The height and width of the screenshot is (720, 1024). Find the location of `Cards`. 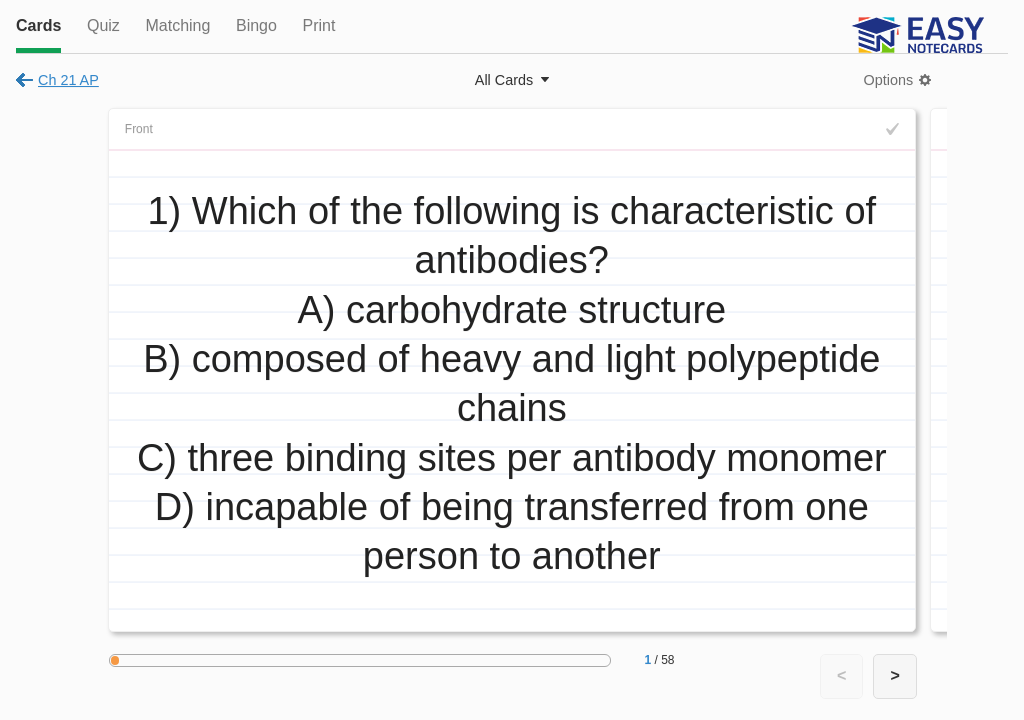

Cards is located at coordinates (38, 25).